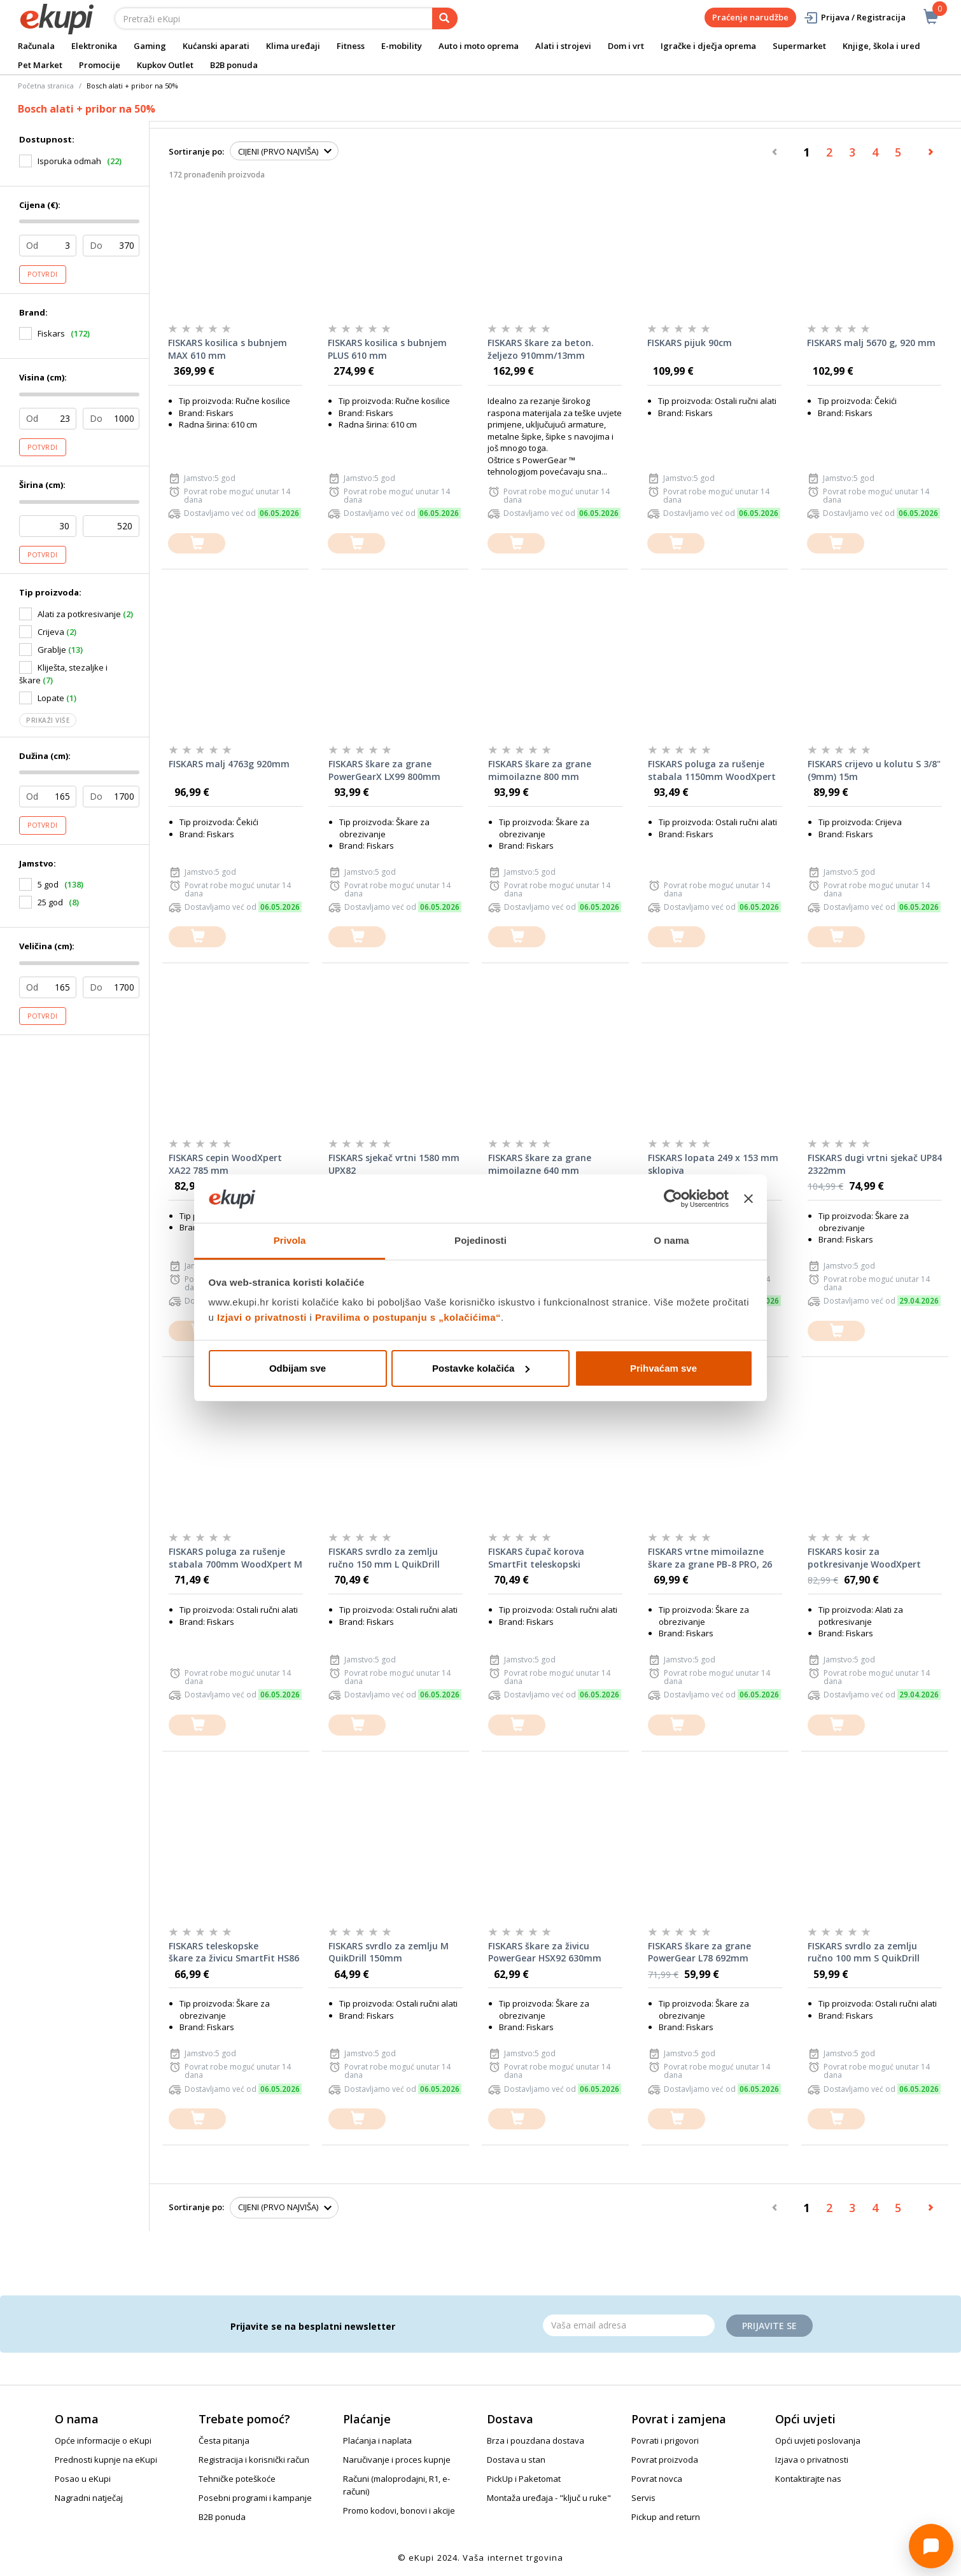  What do you see at coordinates (42, 274) in the screenshot?
I see `Potvrdi` at bounding box center [42, 274].